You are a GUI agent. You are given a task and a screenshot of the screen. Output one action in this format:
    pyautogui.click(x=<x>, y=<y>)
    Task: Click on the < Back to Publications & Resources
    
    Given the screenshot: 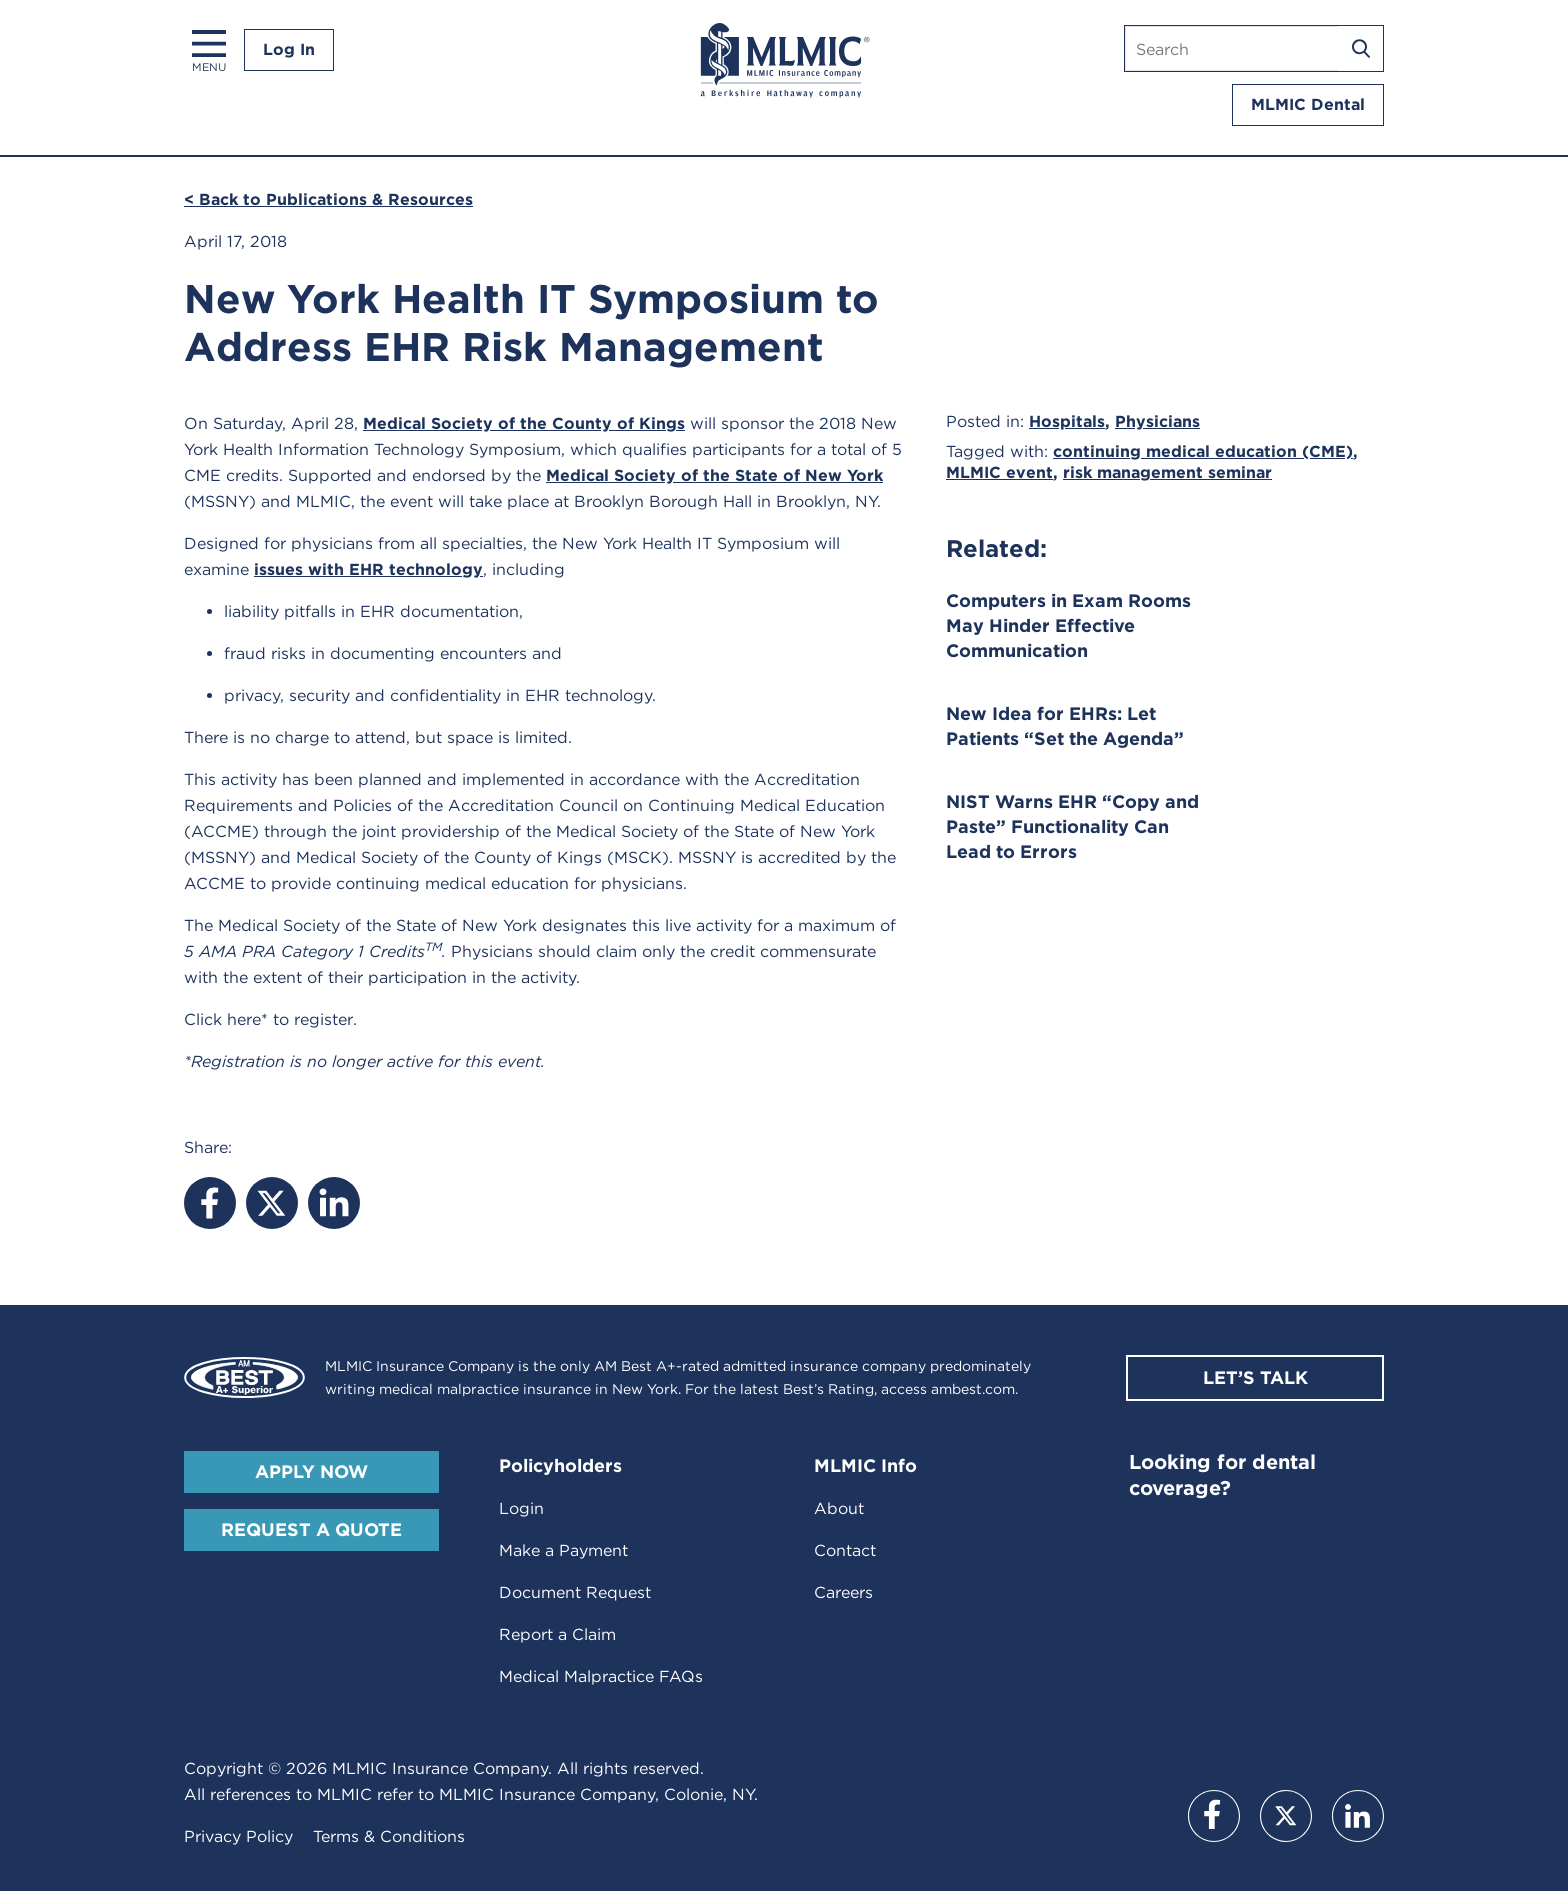 What is the action you would take?
    pyautogui.click(x=328, y=199)
    